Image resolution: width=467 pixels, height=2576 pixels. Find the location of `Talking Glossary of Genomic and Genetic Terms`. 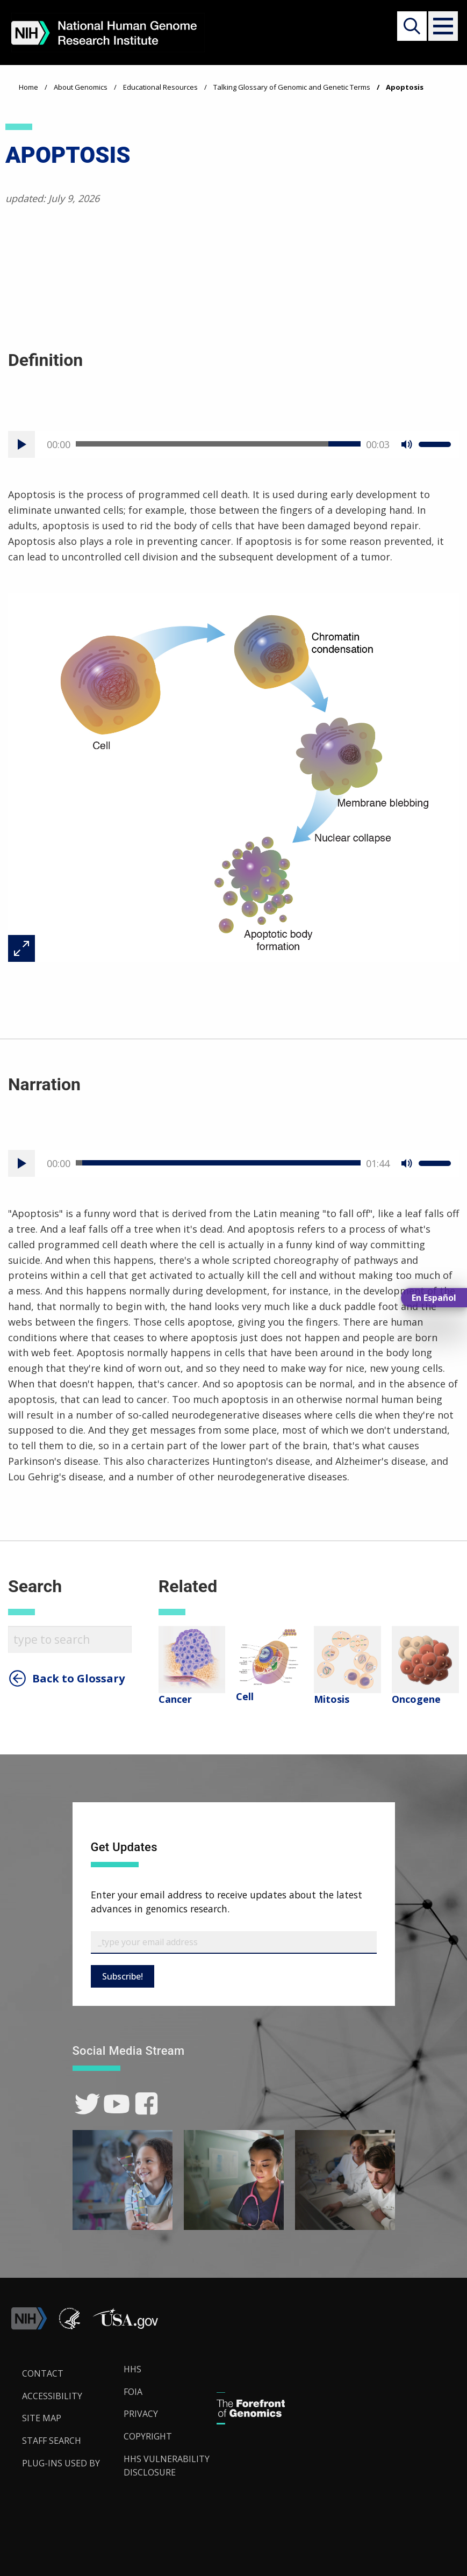

Talking Glossary of Genomic and Genetic Terms is located at coordinates (291, 87).